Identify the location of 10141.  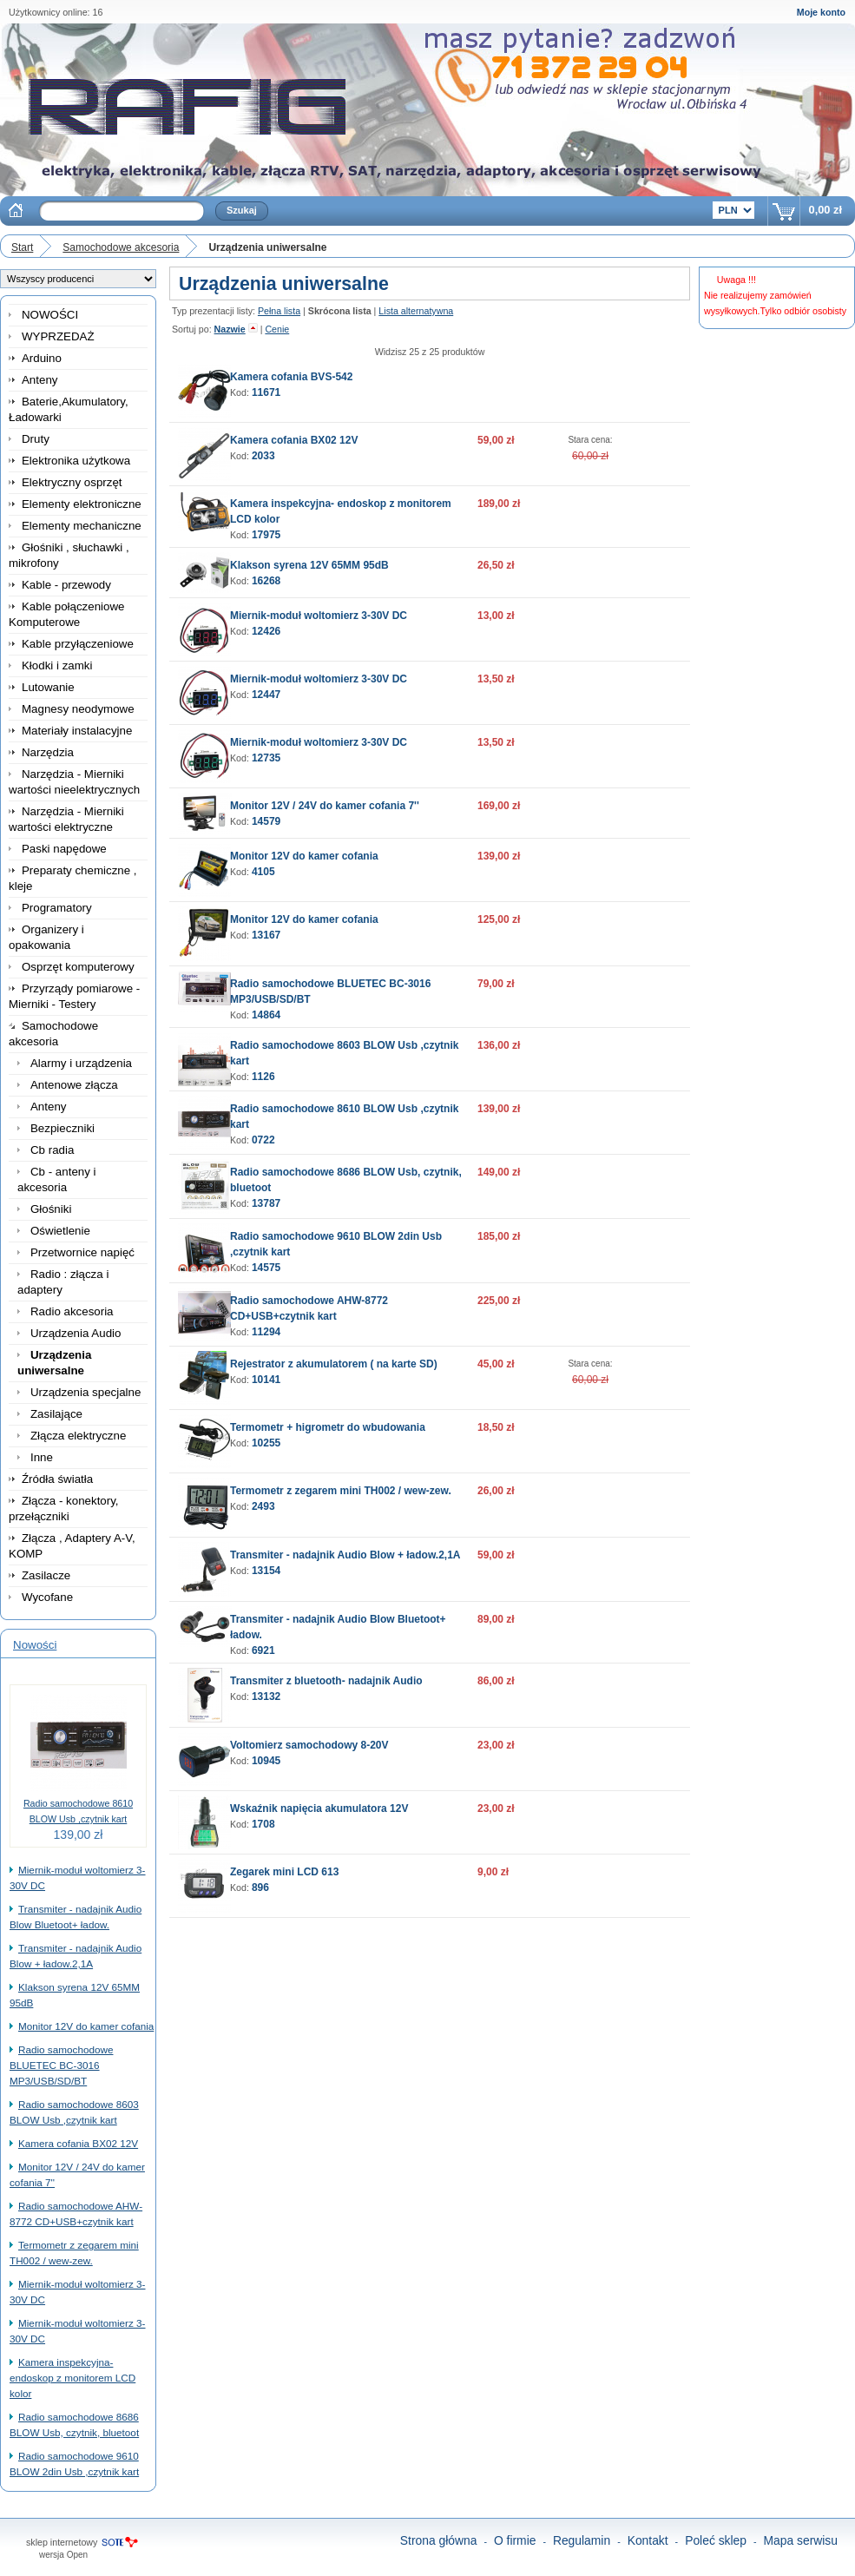
(266, 1380).